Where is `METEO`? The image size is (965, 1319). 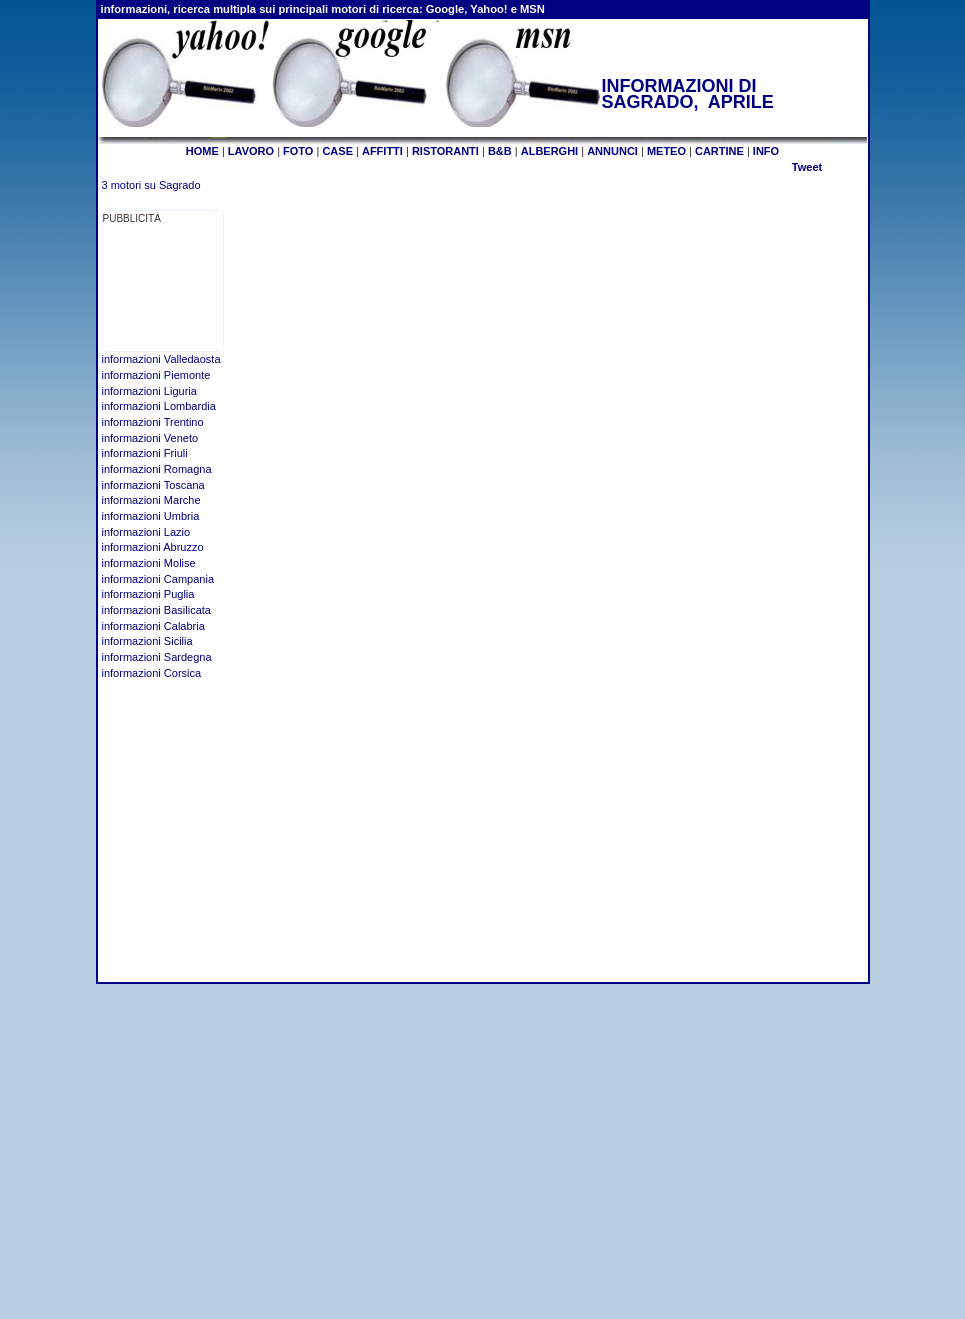
METEO is located at coordinates (666, 151).